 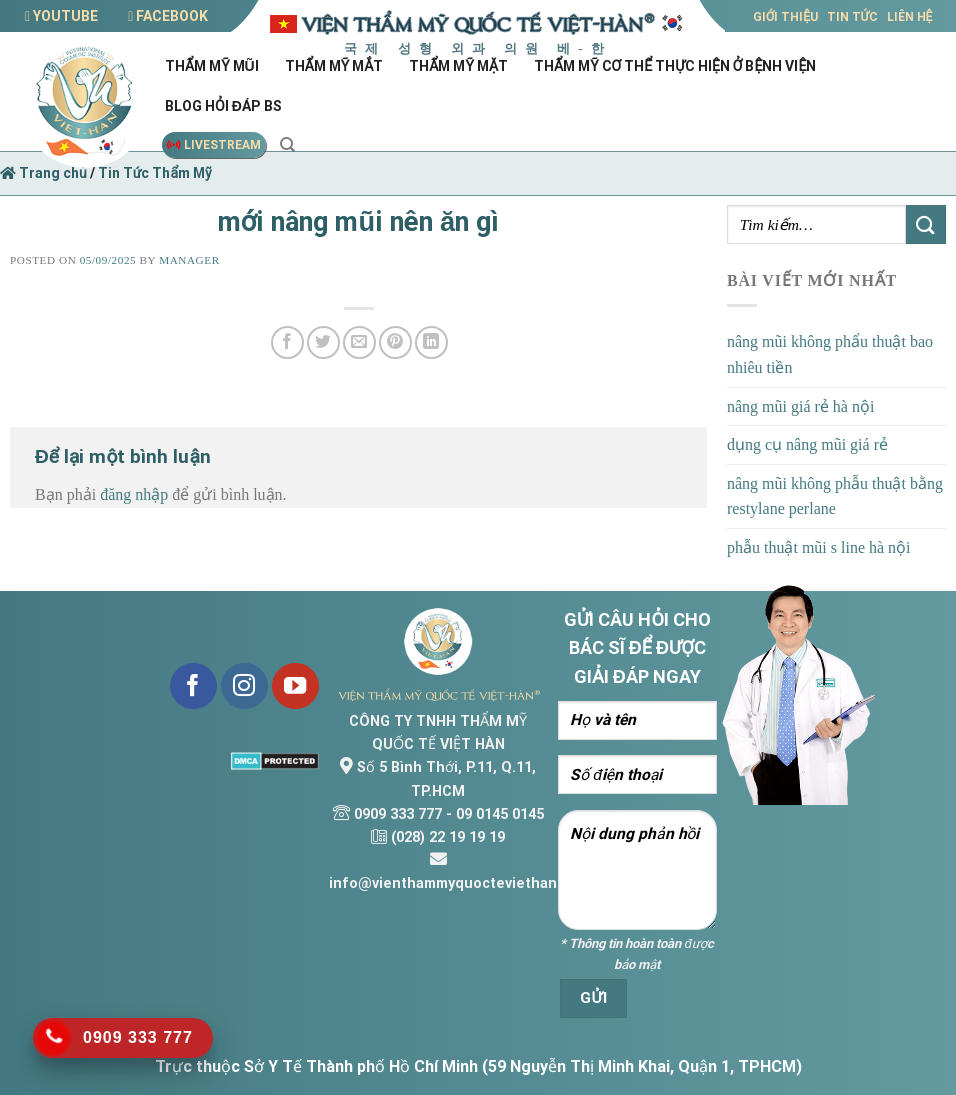 What do you see at coordinates (155, 173) in the screenshot?
I see `Tin Tức Thẩm Mỹ` at bounding box center [155, 173].